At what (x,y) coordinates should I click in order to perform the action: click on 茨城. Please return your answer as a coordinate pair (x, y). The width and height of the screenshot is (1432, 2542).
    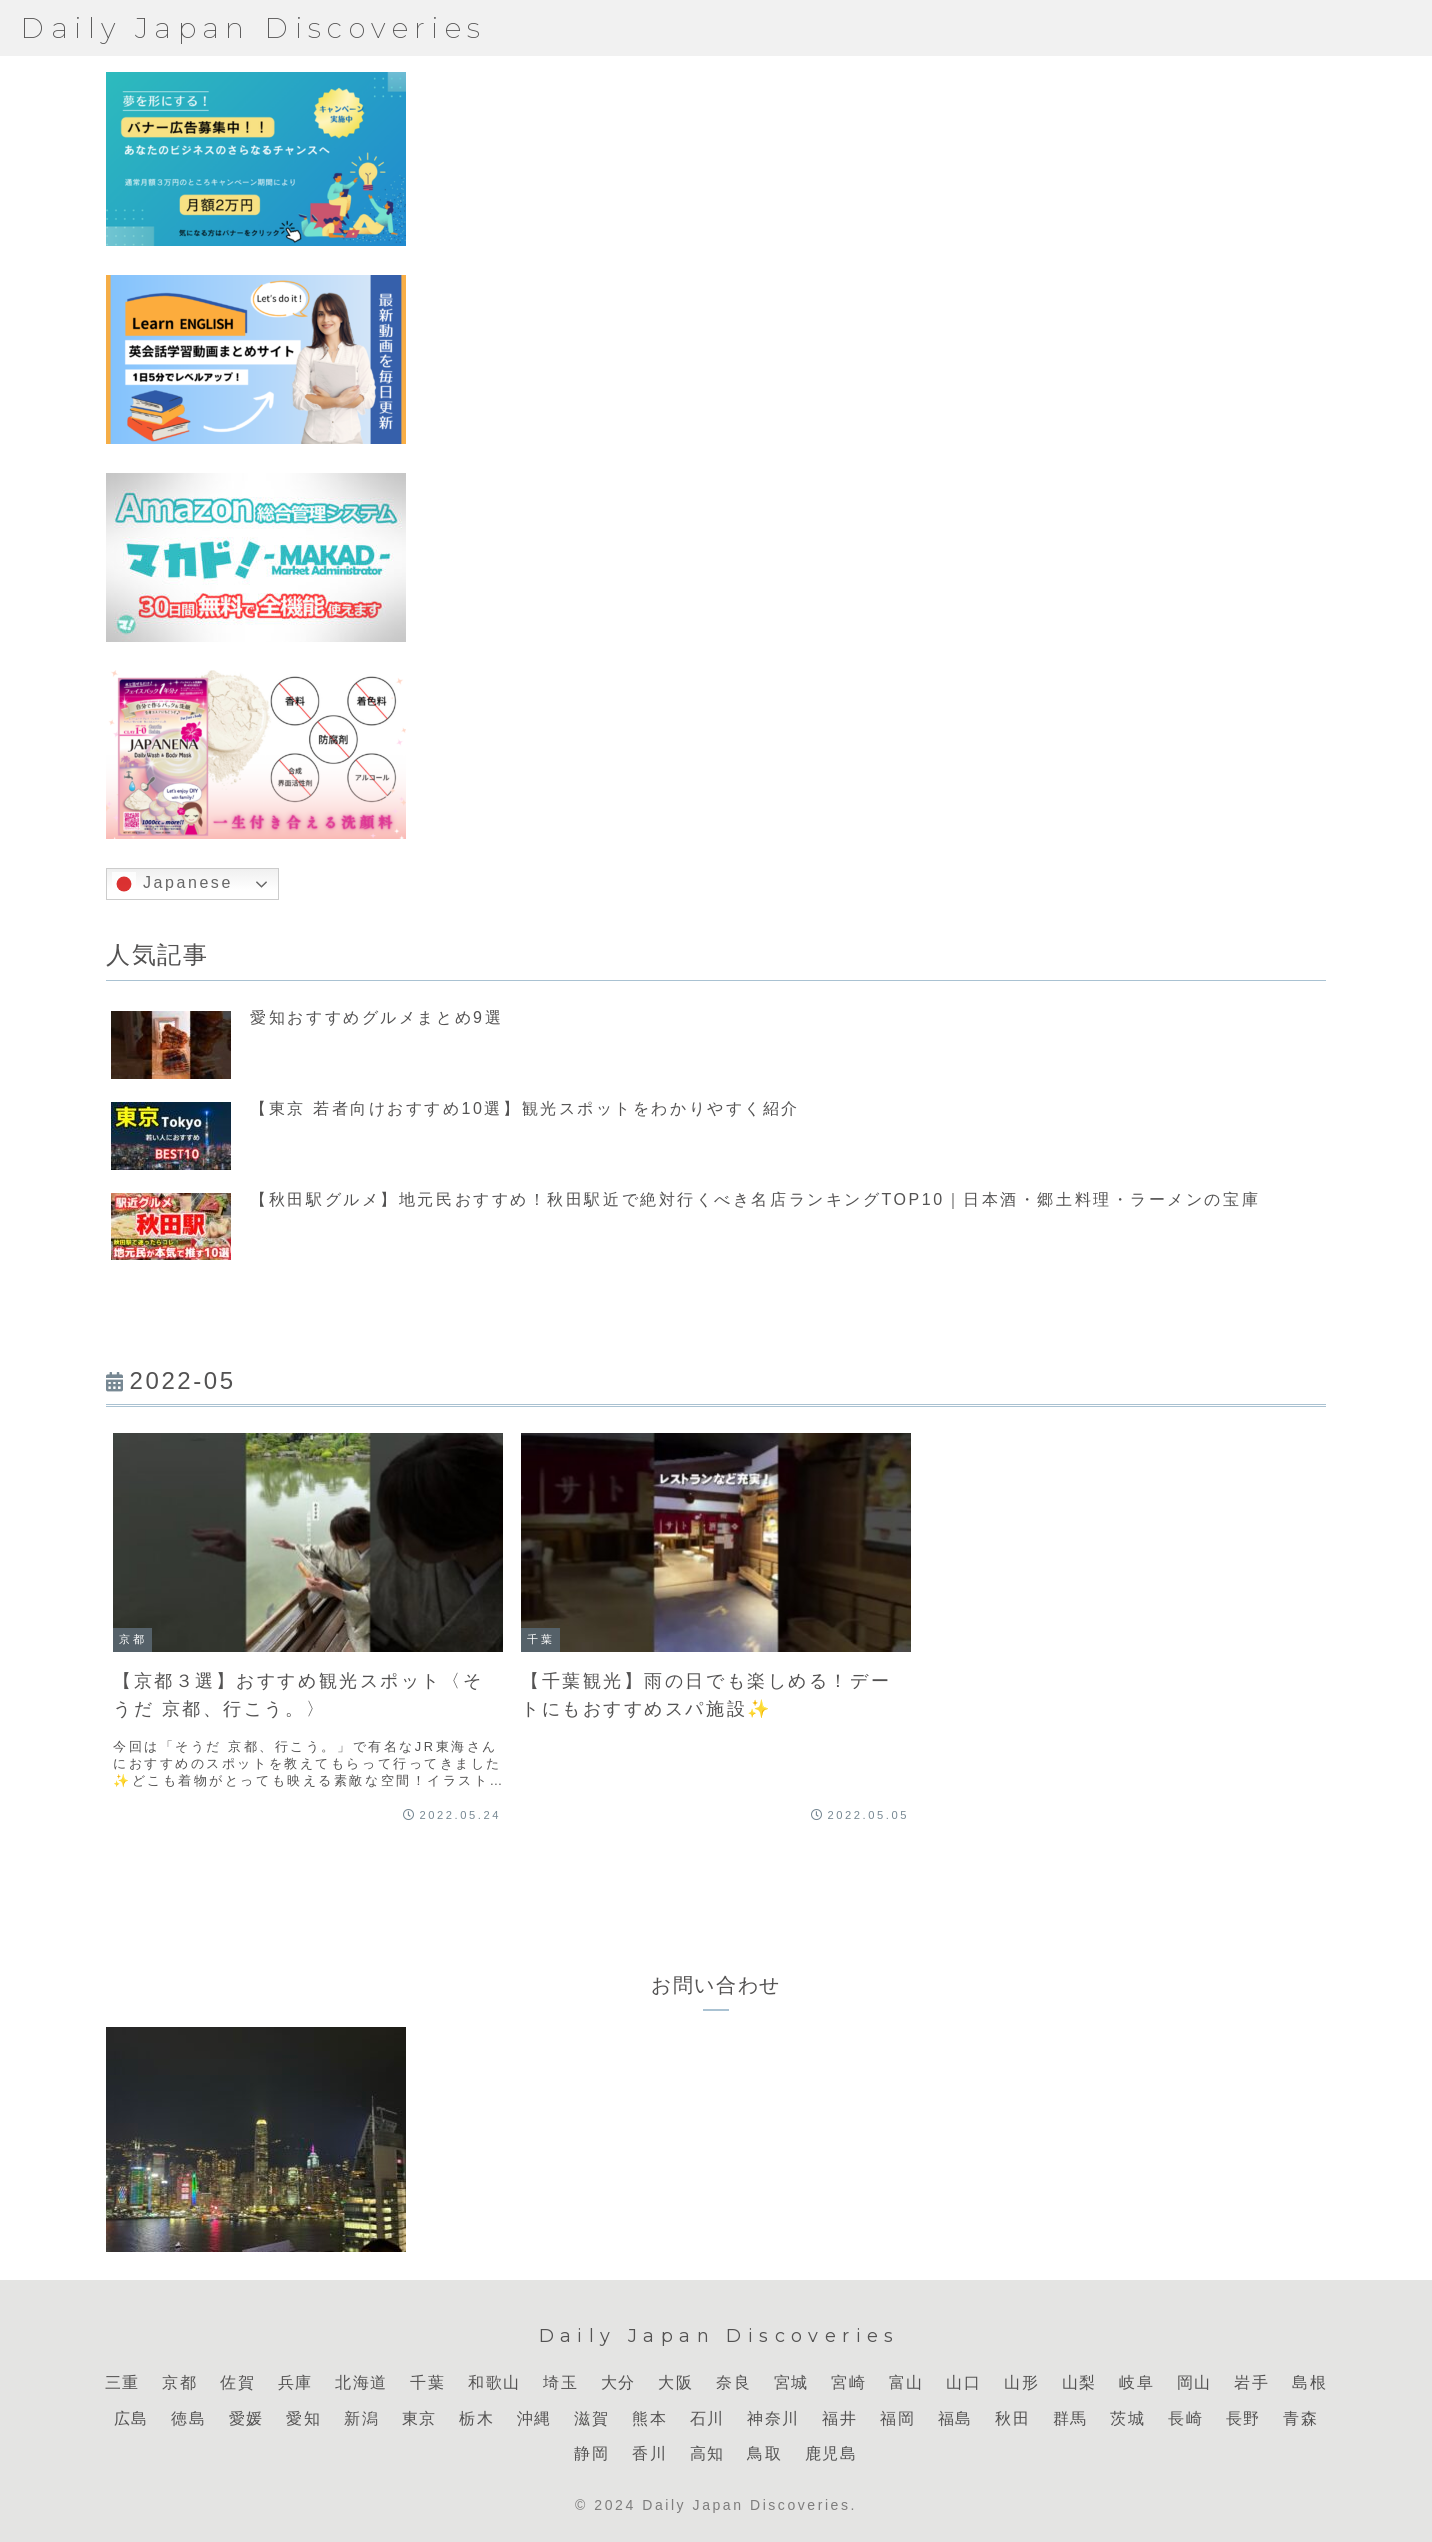
    Looking at the image, I should click on (1127, 2418).